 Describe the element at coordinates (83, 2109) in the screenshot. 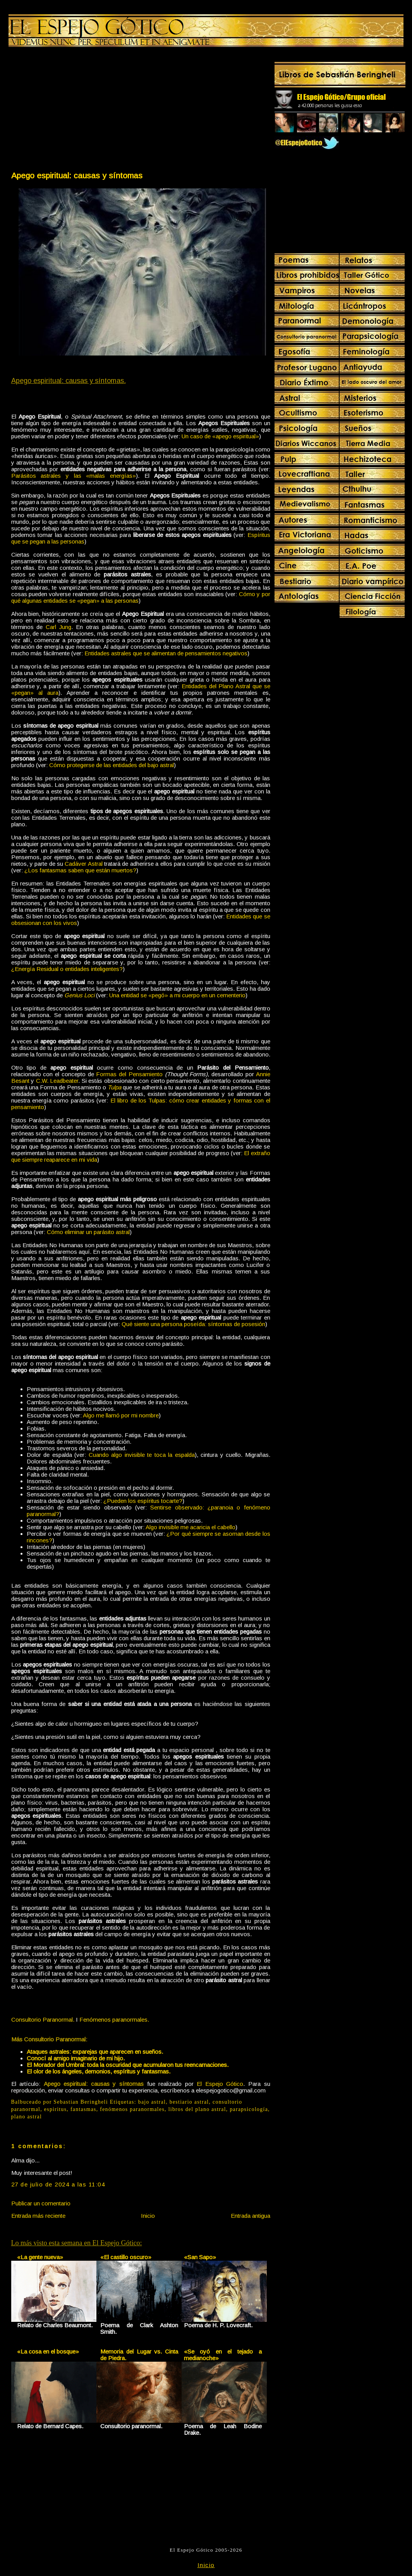

I see `fantasmas` at that location.